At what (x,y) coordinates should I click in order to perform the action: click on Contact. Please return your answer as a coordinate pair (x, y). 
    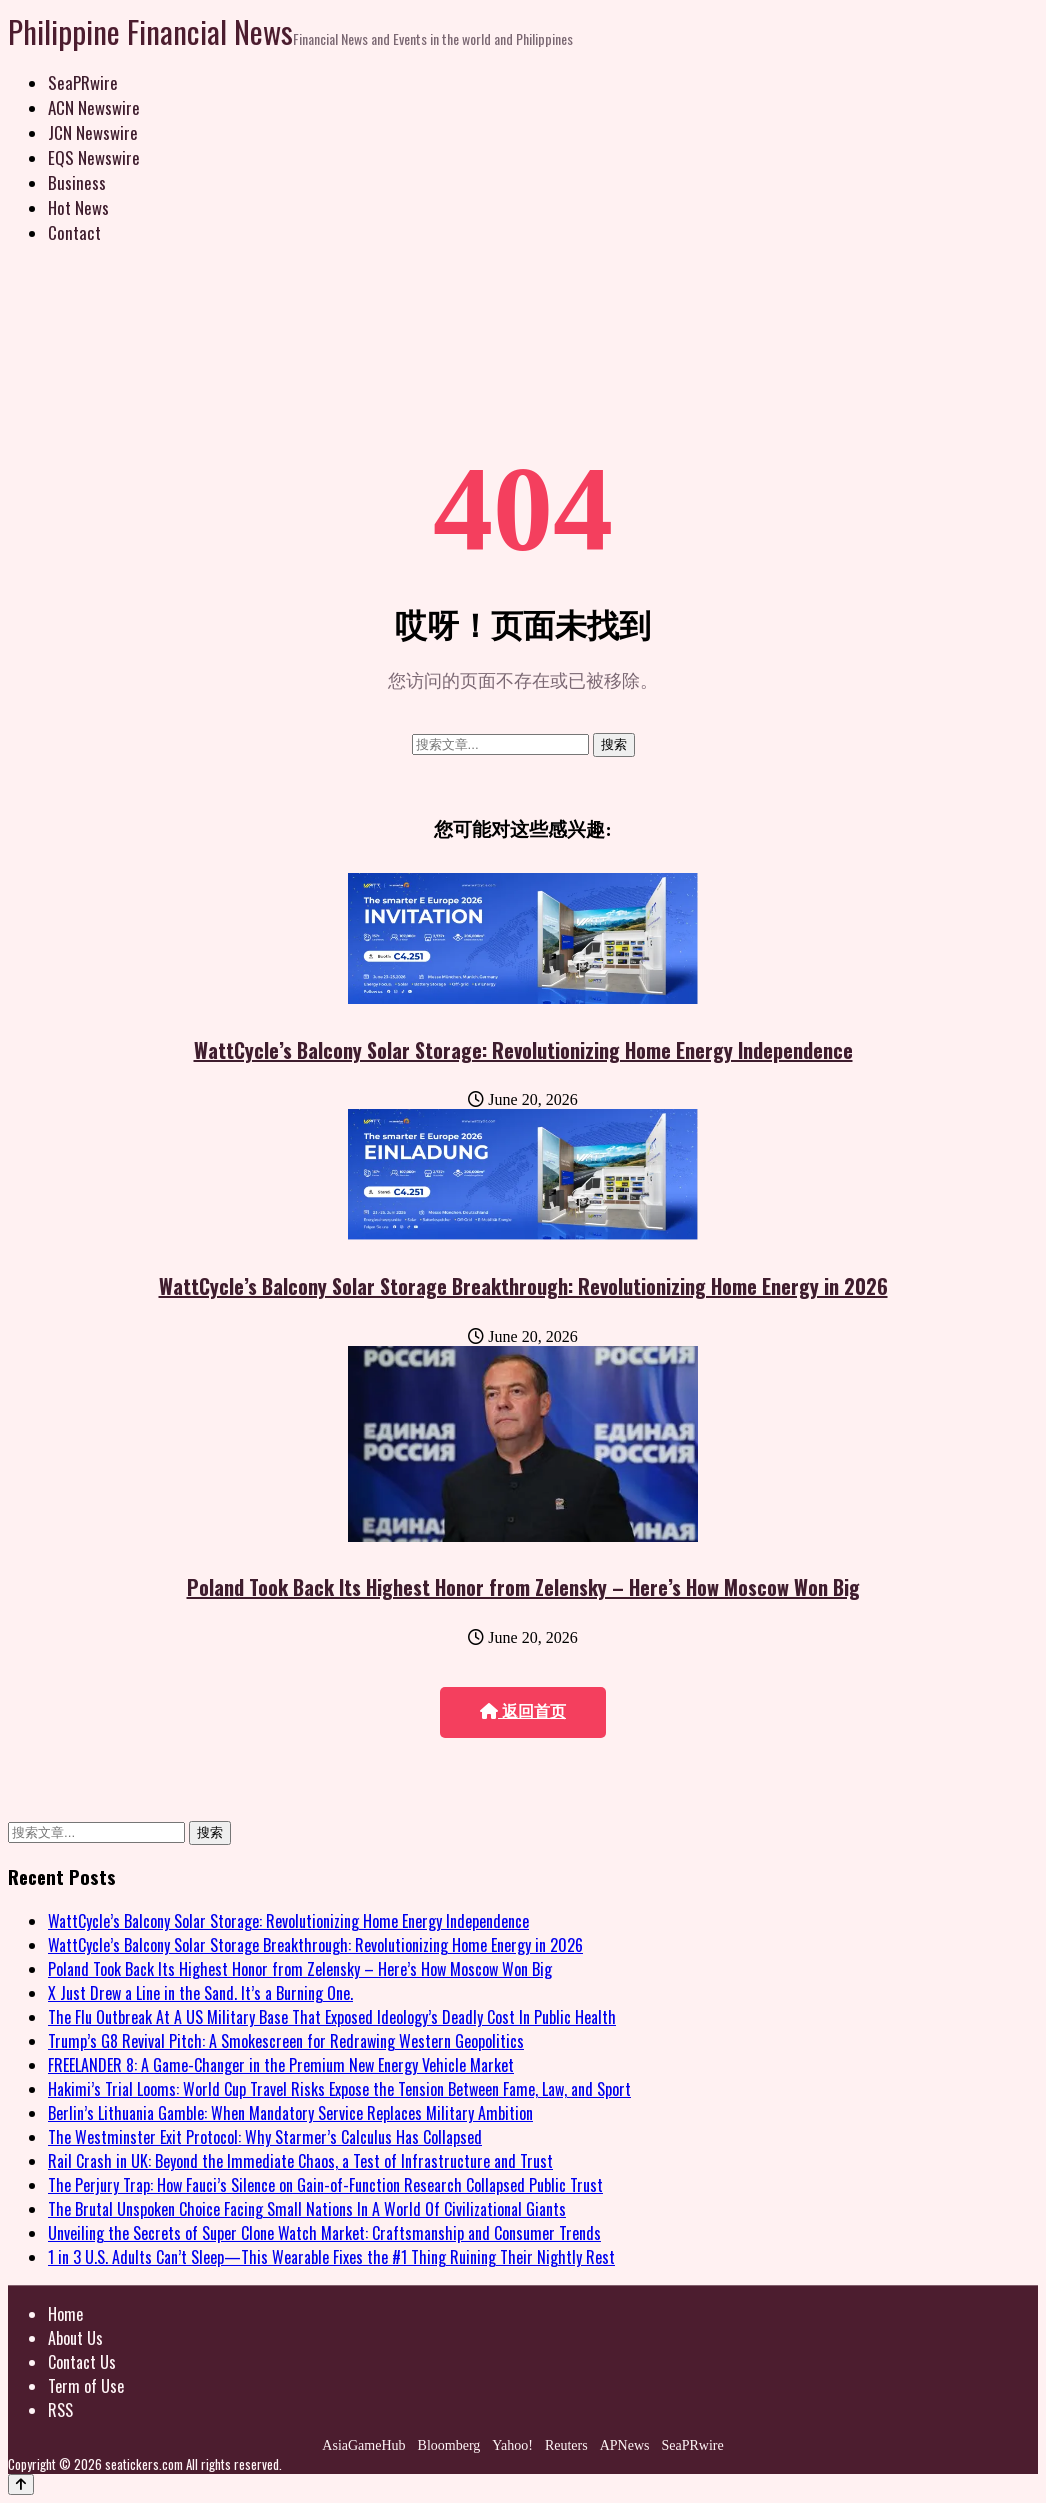
    Looking at the image, I should click on (74, 232).